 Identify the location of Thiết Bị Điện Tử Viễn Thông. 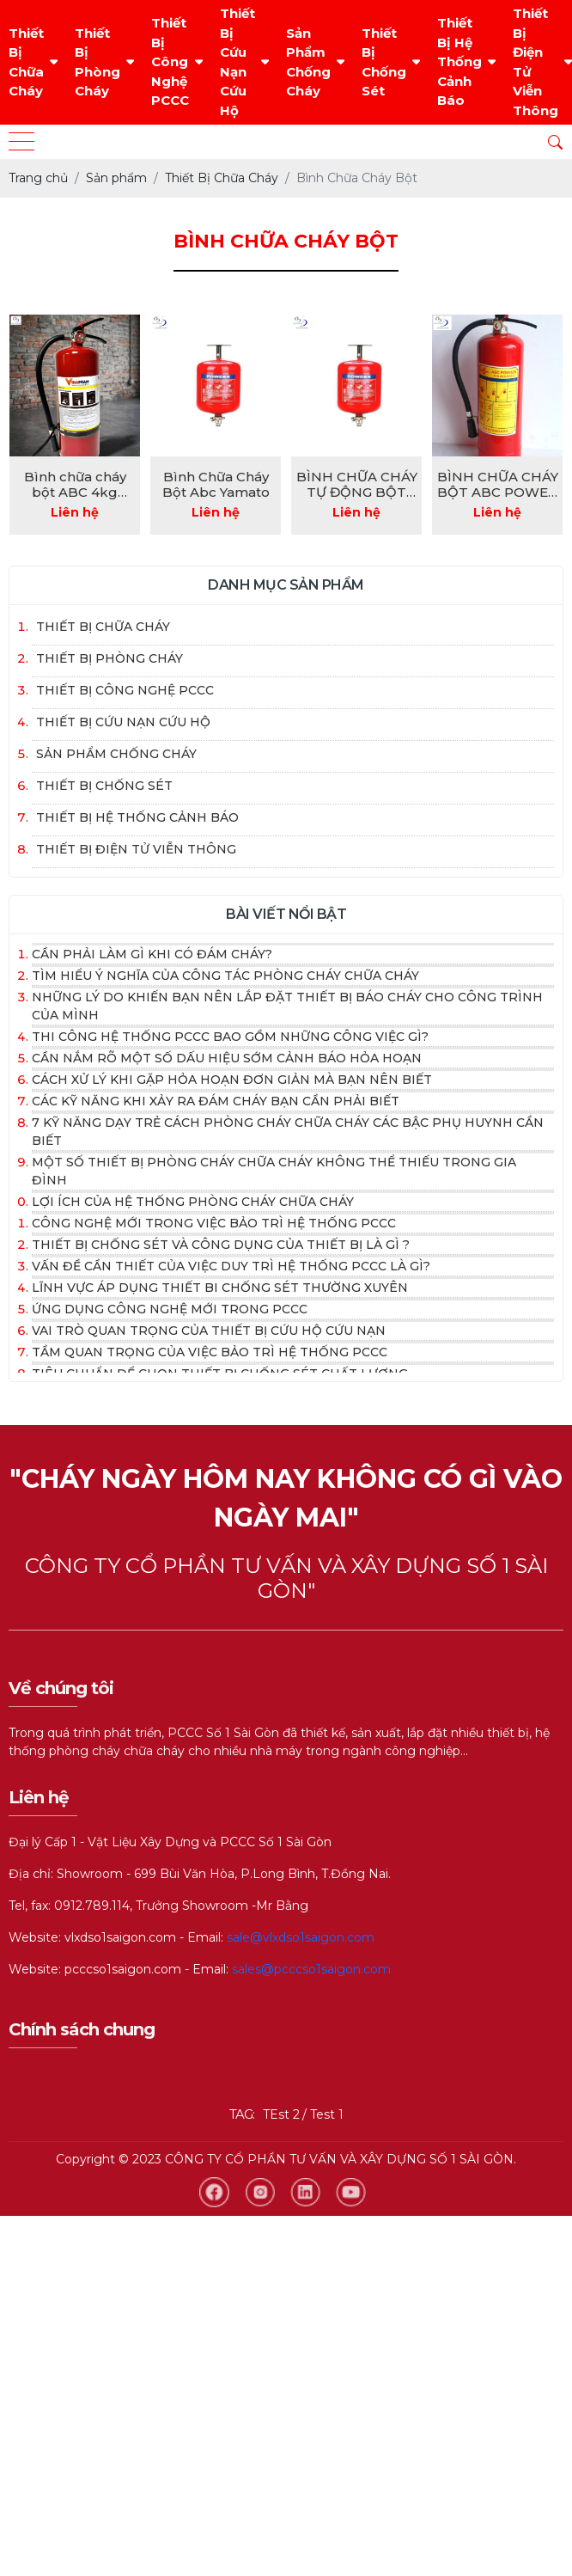
(535, 62).